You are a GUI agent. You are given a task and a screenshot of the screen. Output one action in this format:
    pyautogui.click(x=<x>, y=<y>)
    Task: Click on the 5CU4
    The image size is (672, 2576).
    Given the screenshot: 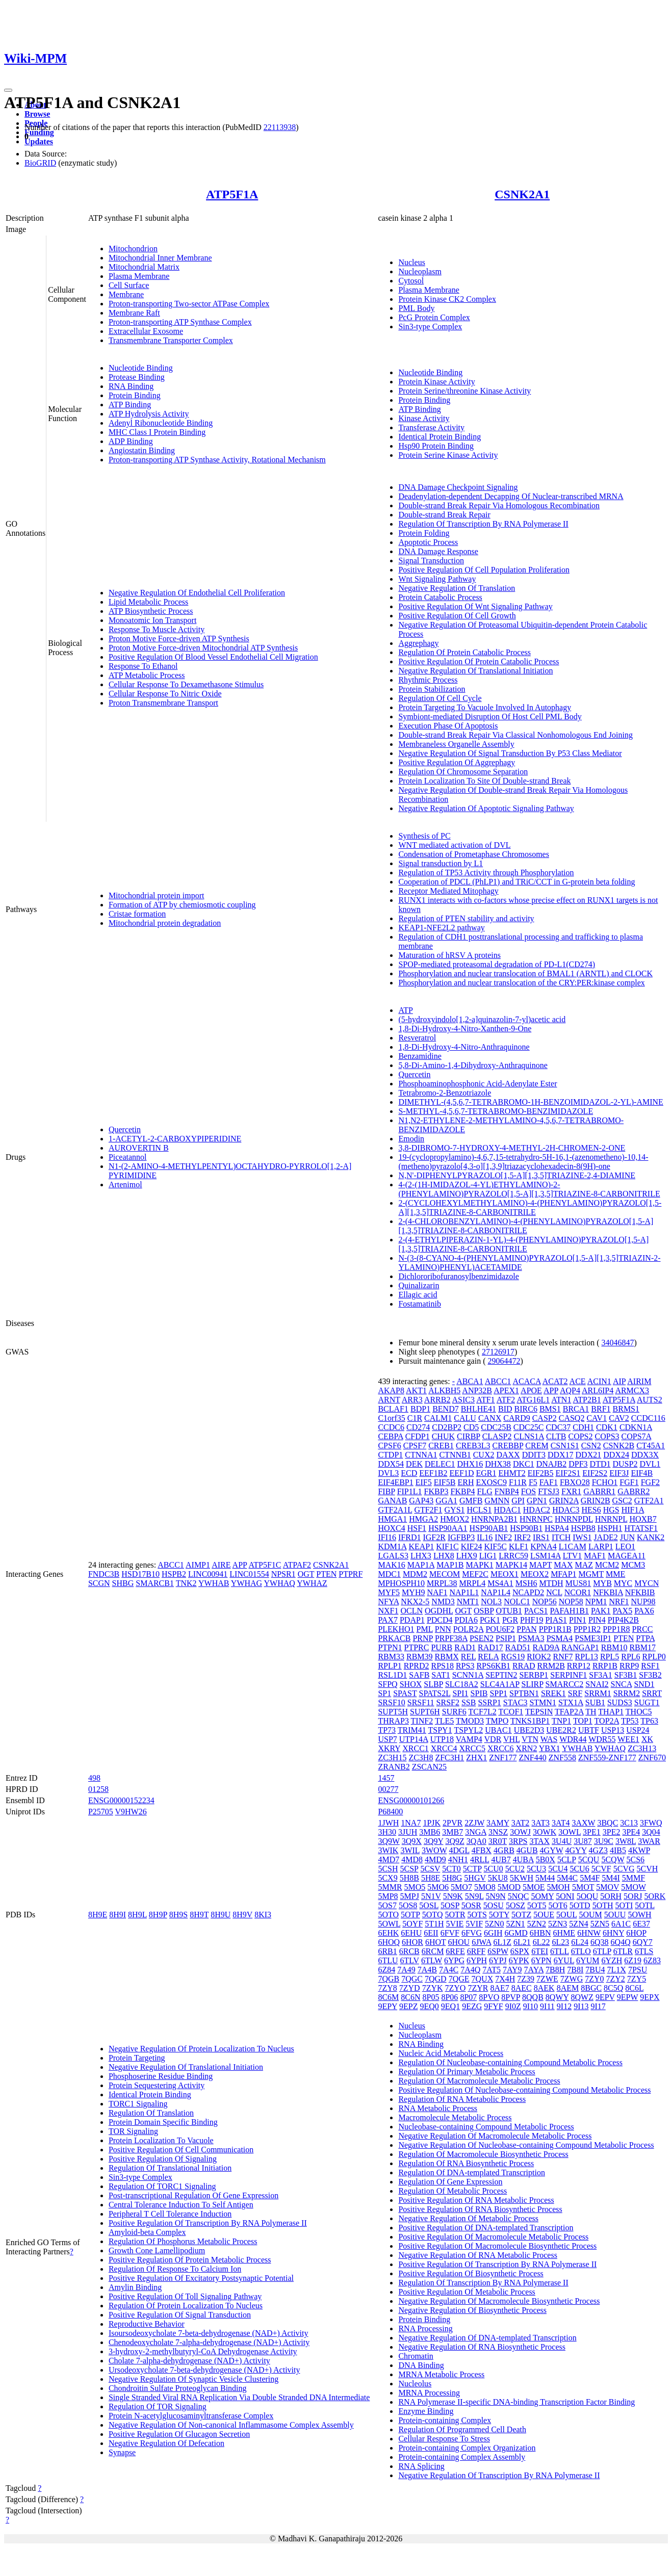 What is the action you would take?
    pyautogui.click(x=557, y=1868)
    